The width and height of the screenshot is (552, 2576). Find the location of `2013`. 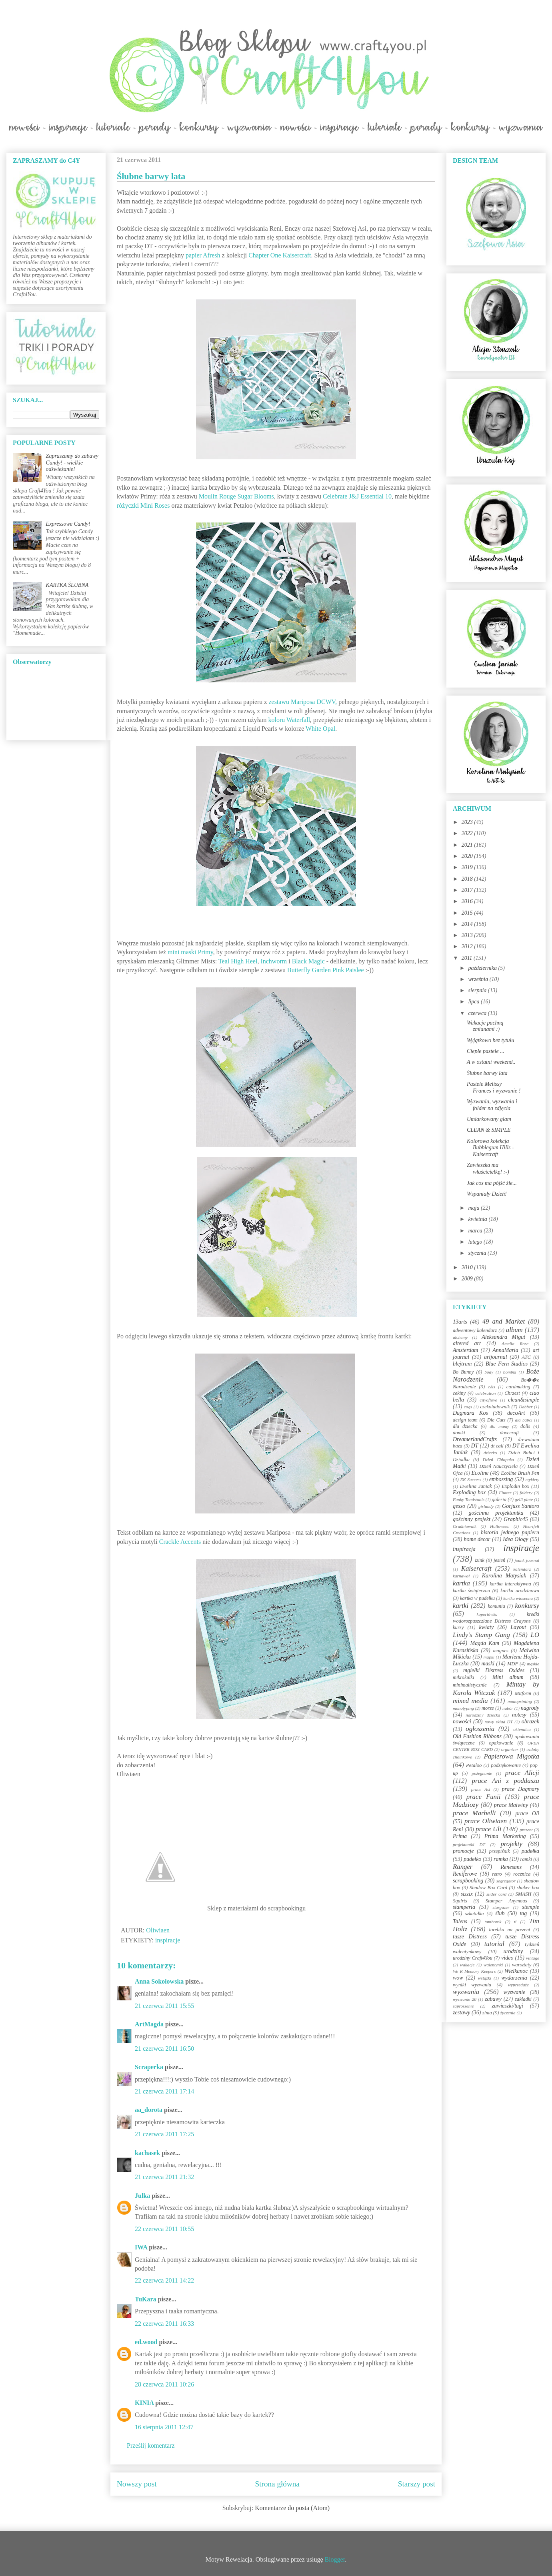

2013 is located at coordinates (468, 935).